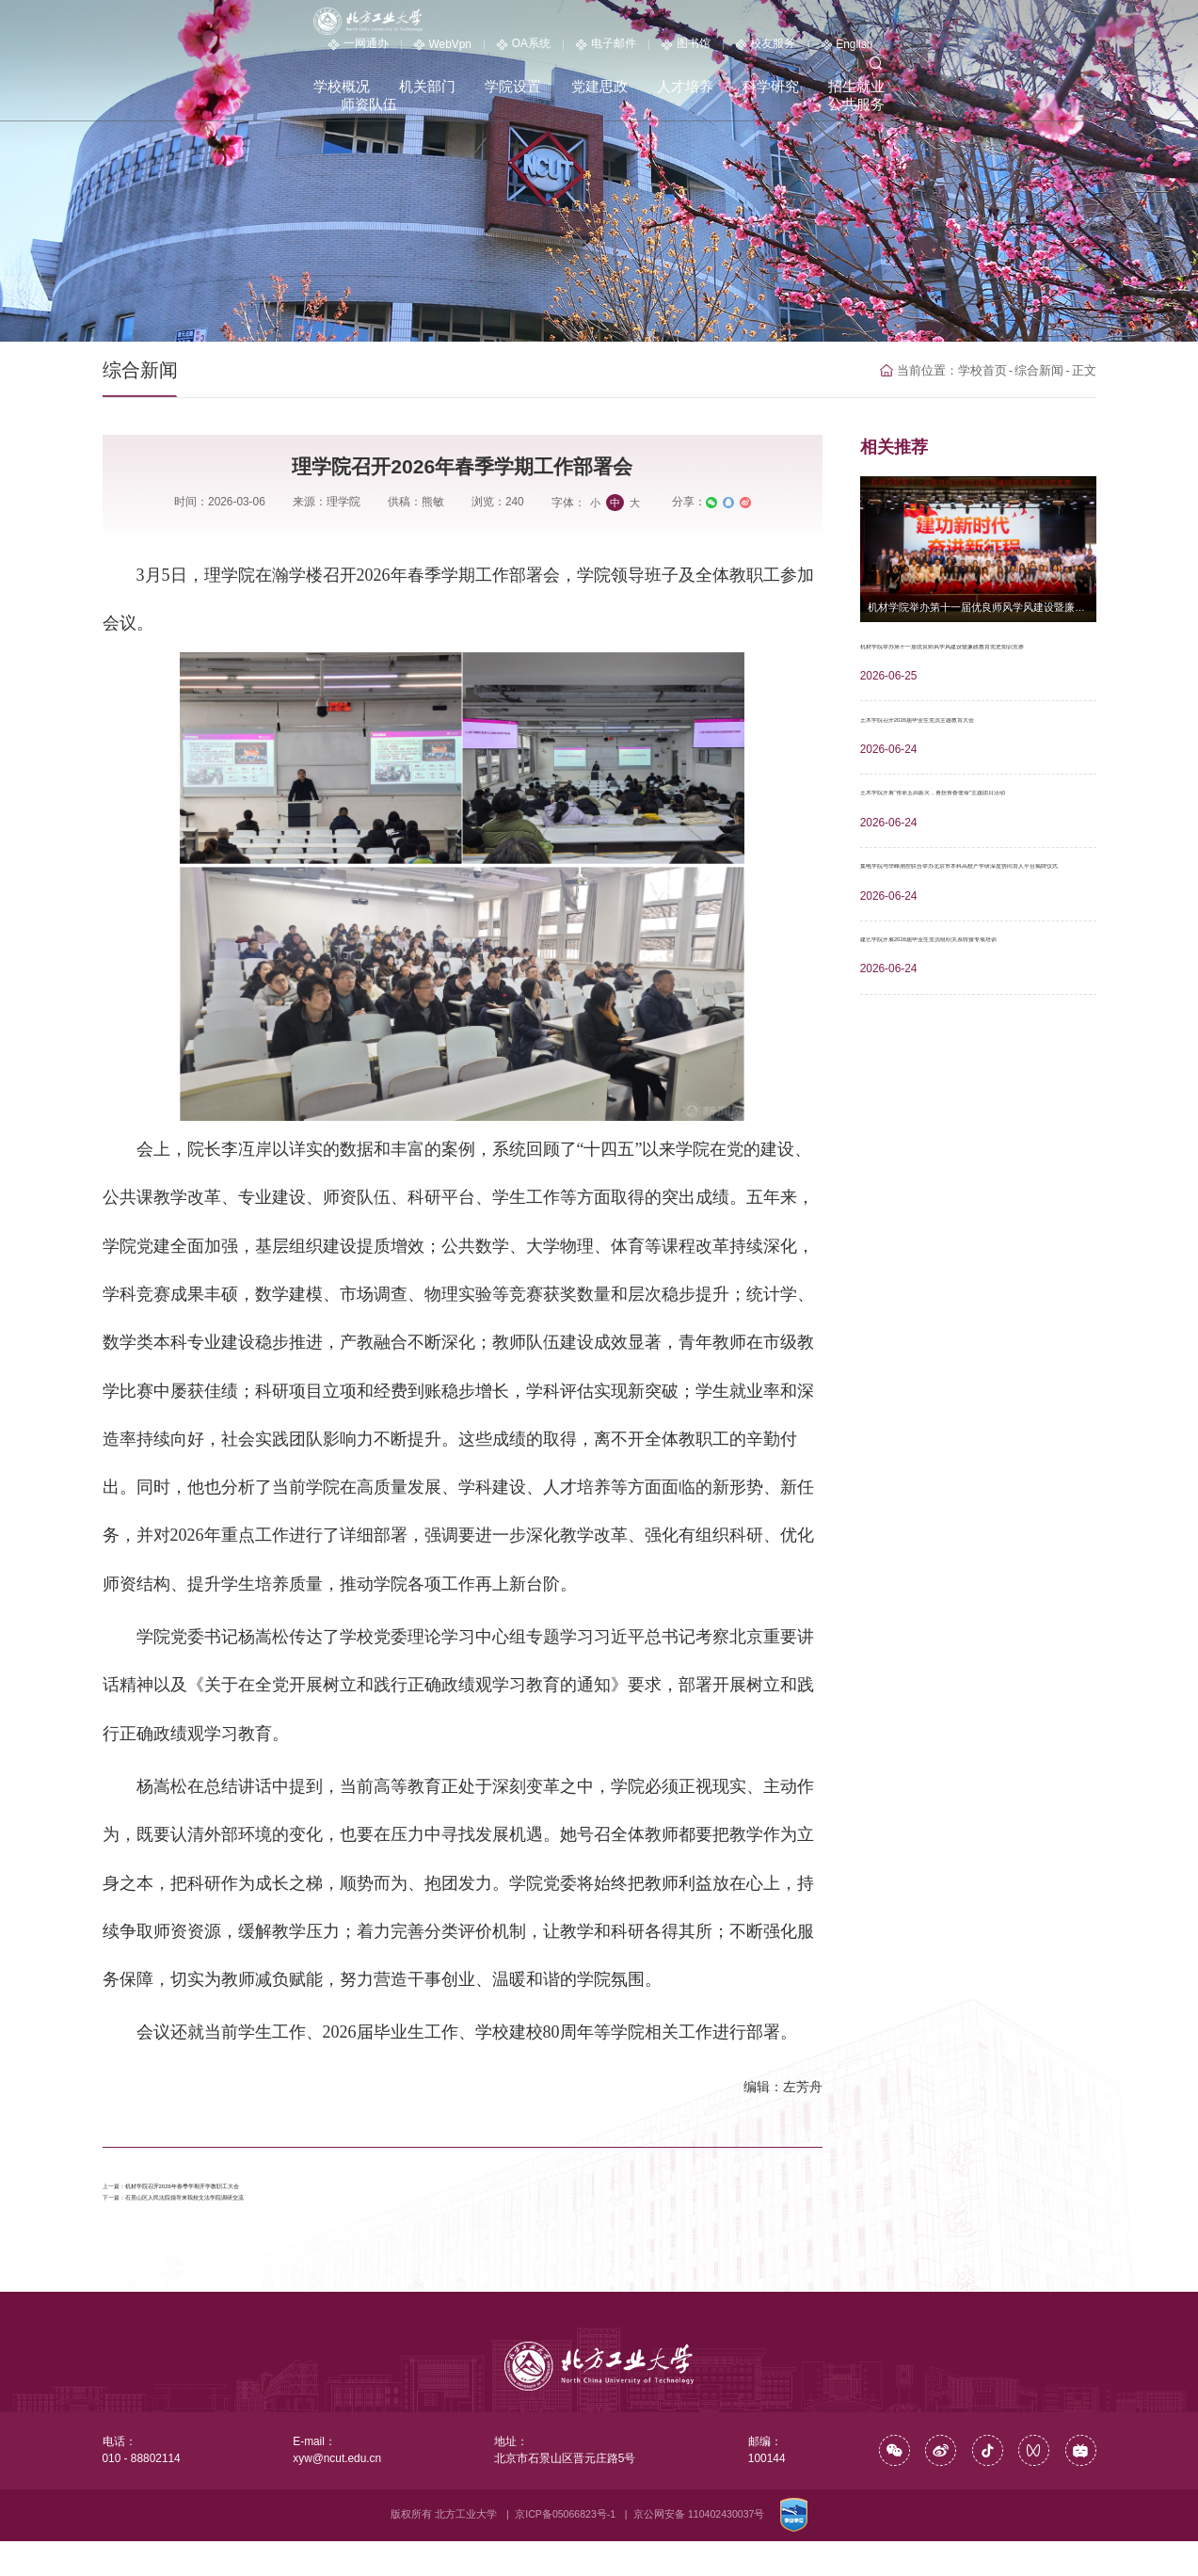  What do you see at coordinates (948, 22) in the screenshot?
I see `校友服务` at bounding box center [948, 22].